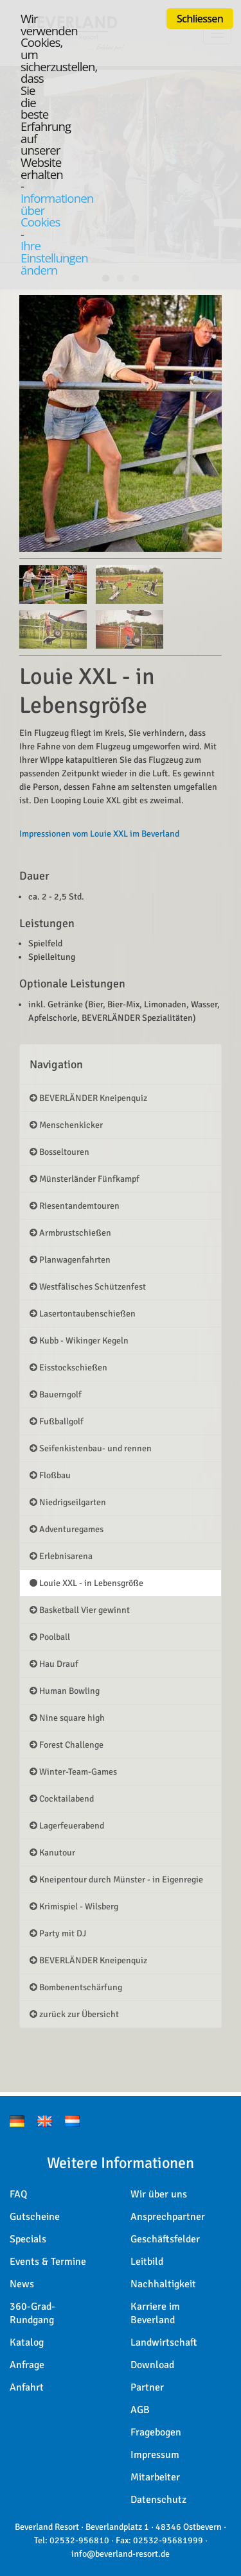 The height and width of the screenshot is (2576, 241). I want to click on Floßbau, so click(50, 1475).